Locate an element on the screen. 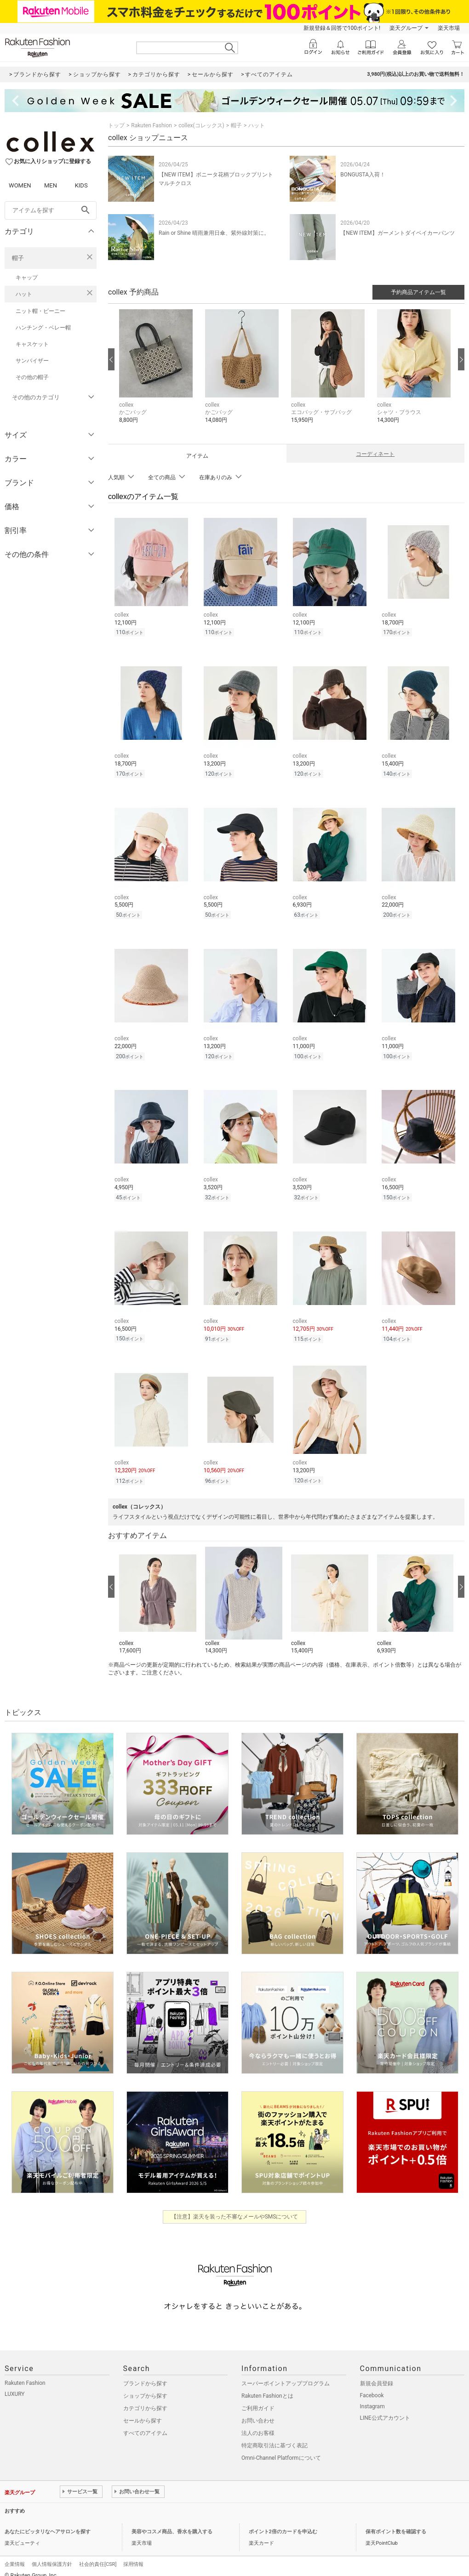  collex(コレックス) is located at coordinates (201, 125).